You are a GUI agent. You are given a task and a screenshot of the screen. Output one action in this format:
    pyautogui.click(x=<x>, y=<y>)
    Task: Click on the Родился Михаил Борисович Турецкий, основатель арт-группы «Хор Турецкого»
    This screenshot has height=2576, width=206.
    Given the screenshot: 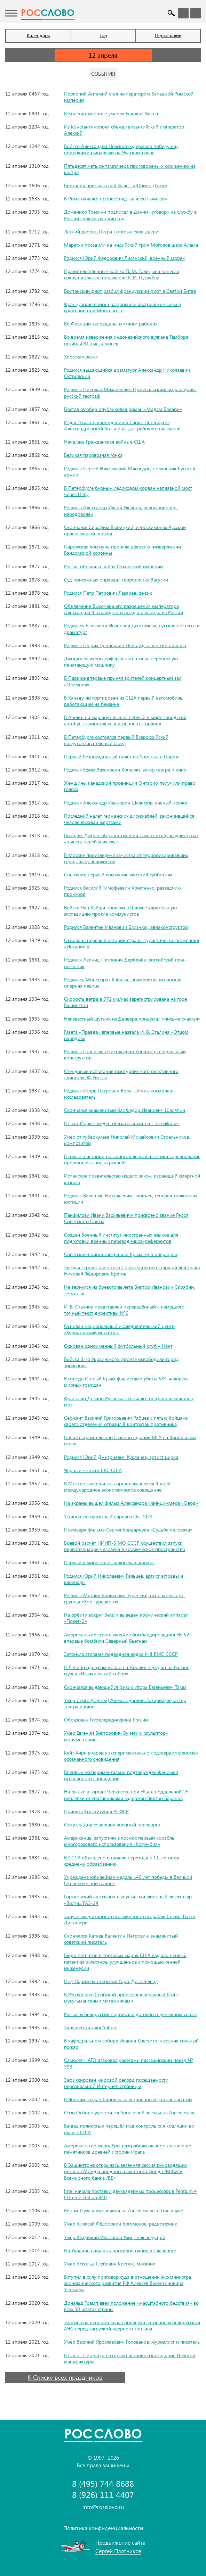 What is the action you would take?
    pyautogui.click(x=124, y=1598)
    